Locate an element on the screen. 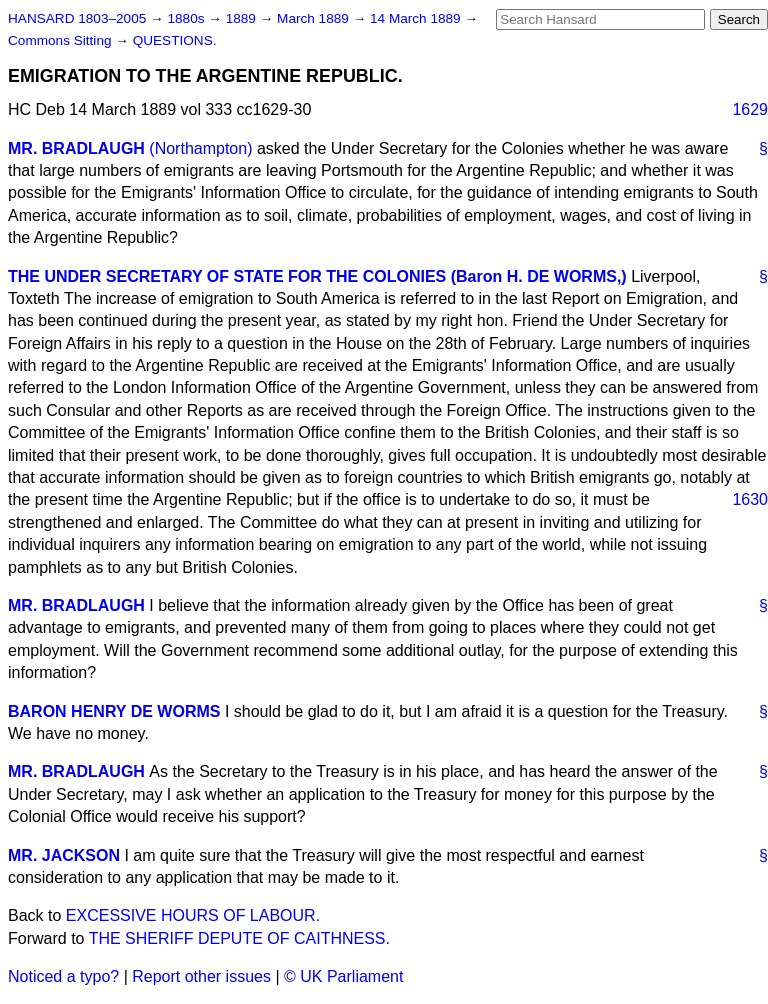 This screenshot has height=1004, width=768. Report other issues is located at coordinates (201, 976).